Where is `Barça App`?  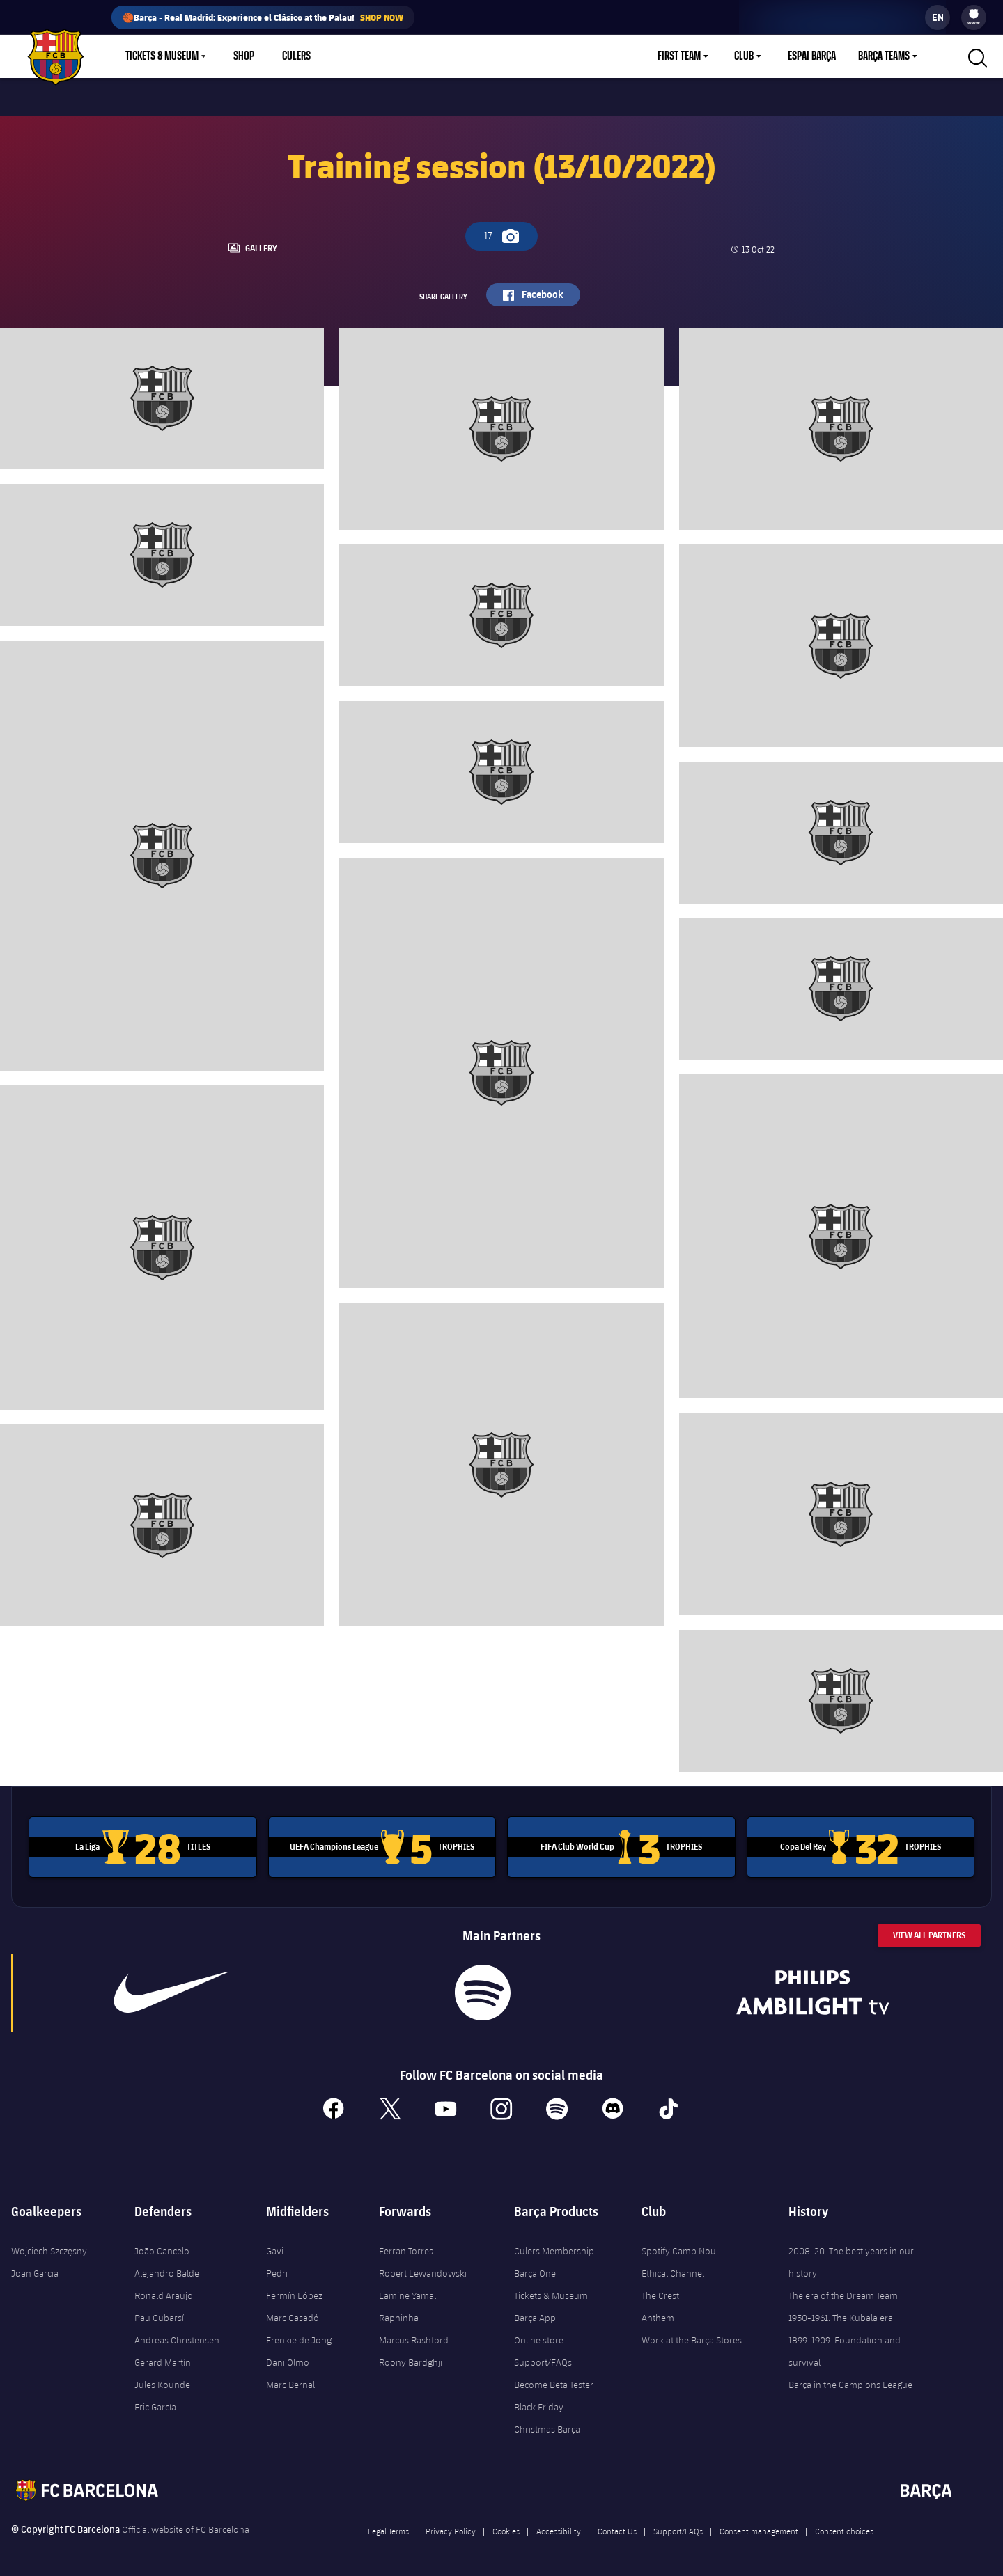
Barça App is located at coordinates (535, 2312).